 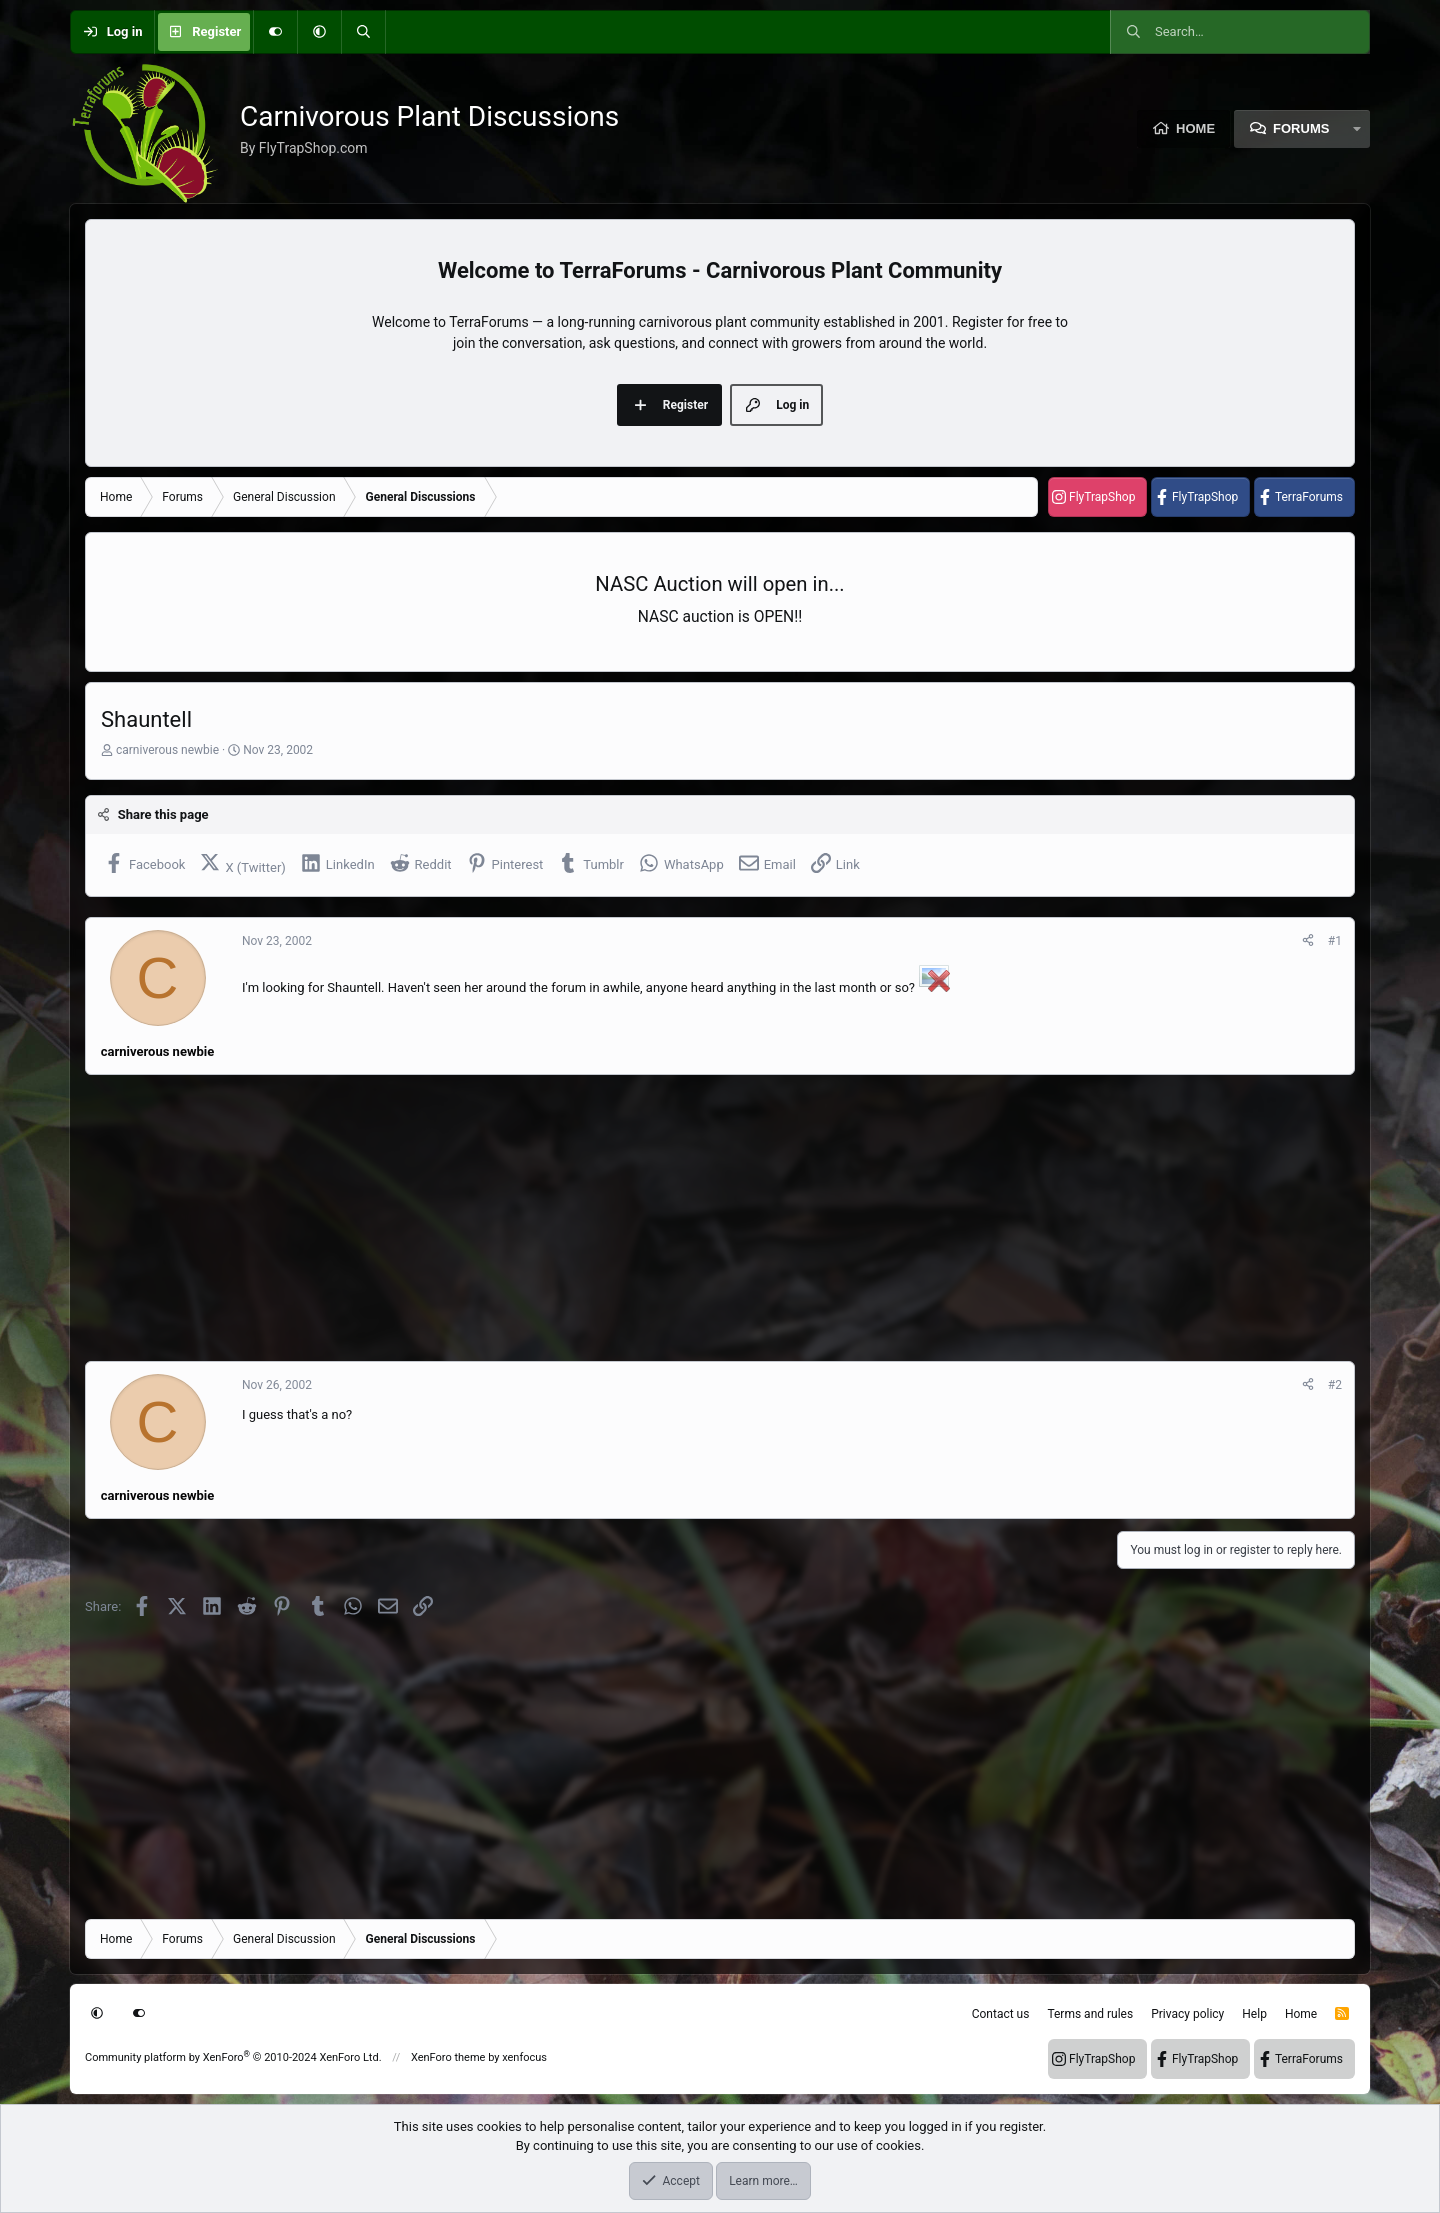 What do you see at coordinates (1335, 1385) in the screenshot?
I see `#2` at bounding box center [1335, 1385].